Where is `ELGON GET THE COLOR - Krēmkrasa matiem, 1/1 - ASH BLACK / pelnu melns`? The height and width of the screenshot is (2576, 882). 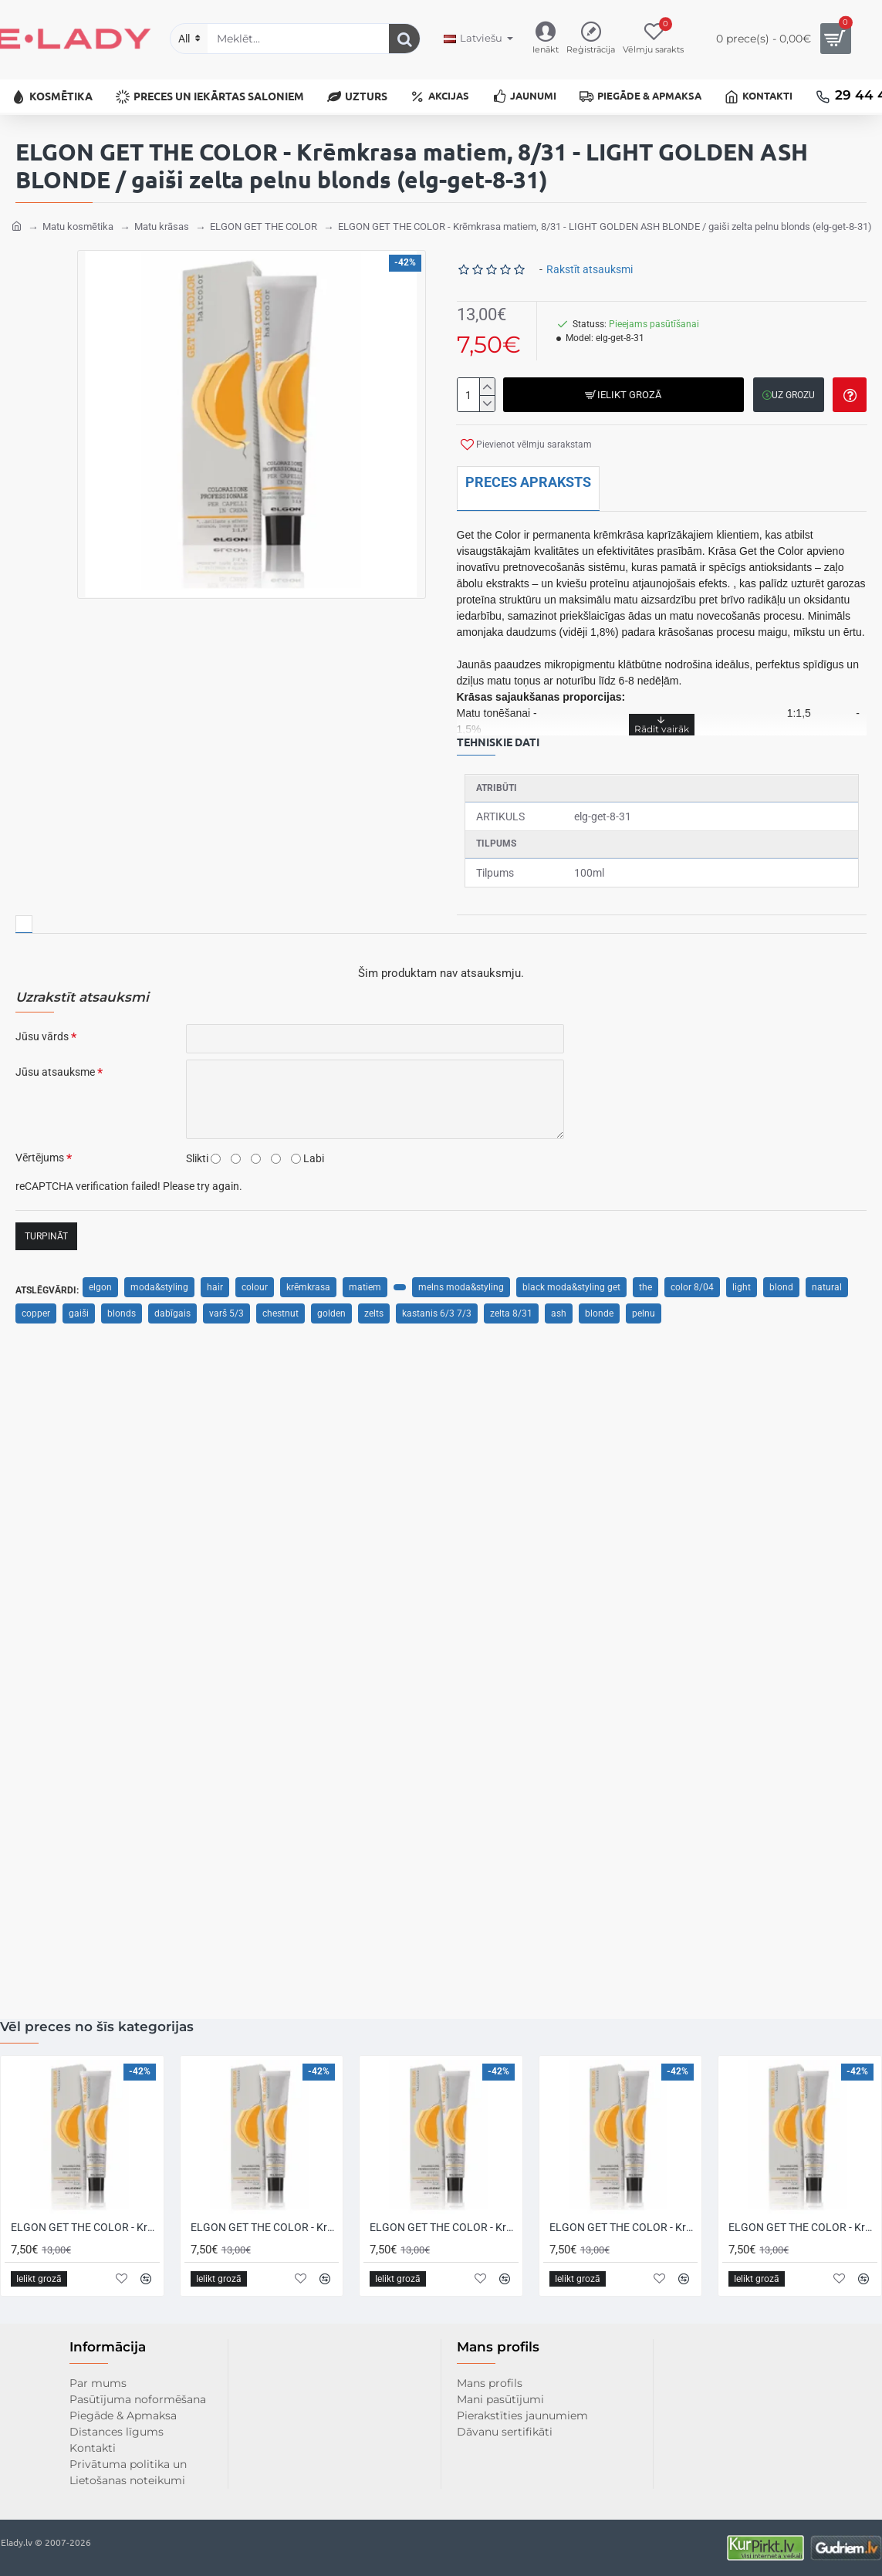 ELGON GET THE COLOR - Krēmkrasa matiem, 1/1 - ASH BLACK / pelnu melns is located at coordinates (444, 2227).